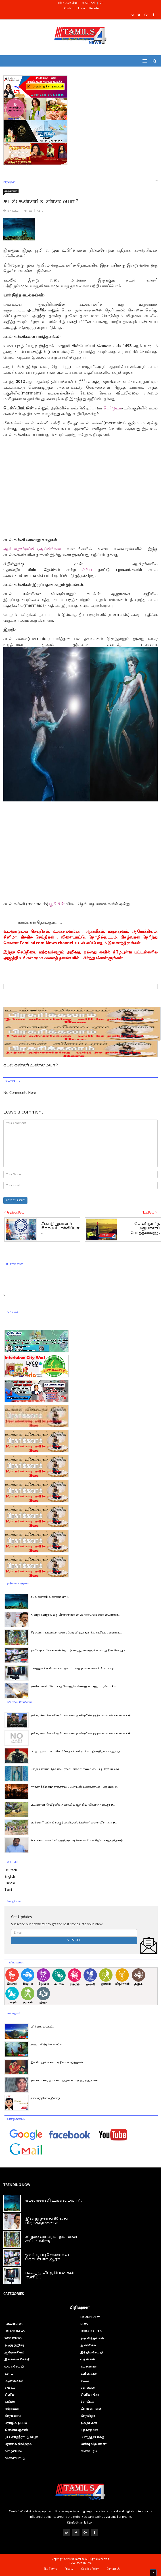  Describe the element at coordinates (94, 8) in the screenshot. I see `Register` at that location.